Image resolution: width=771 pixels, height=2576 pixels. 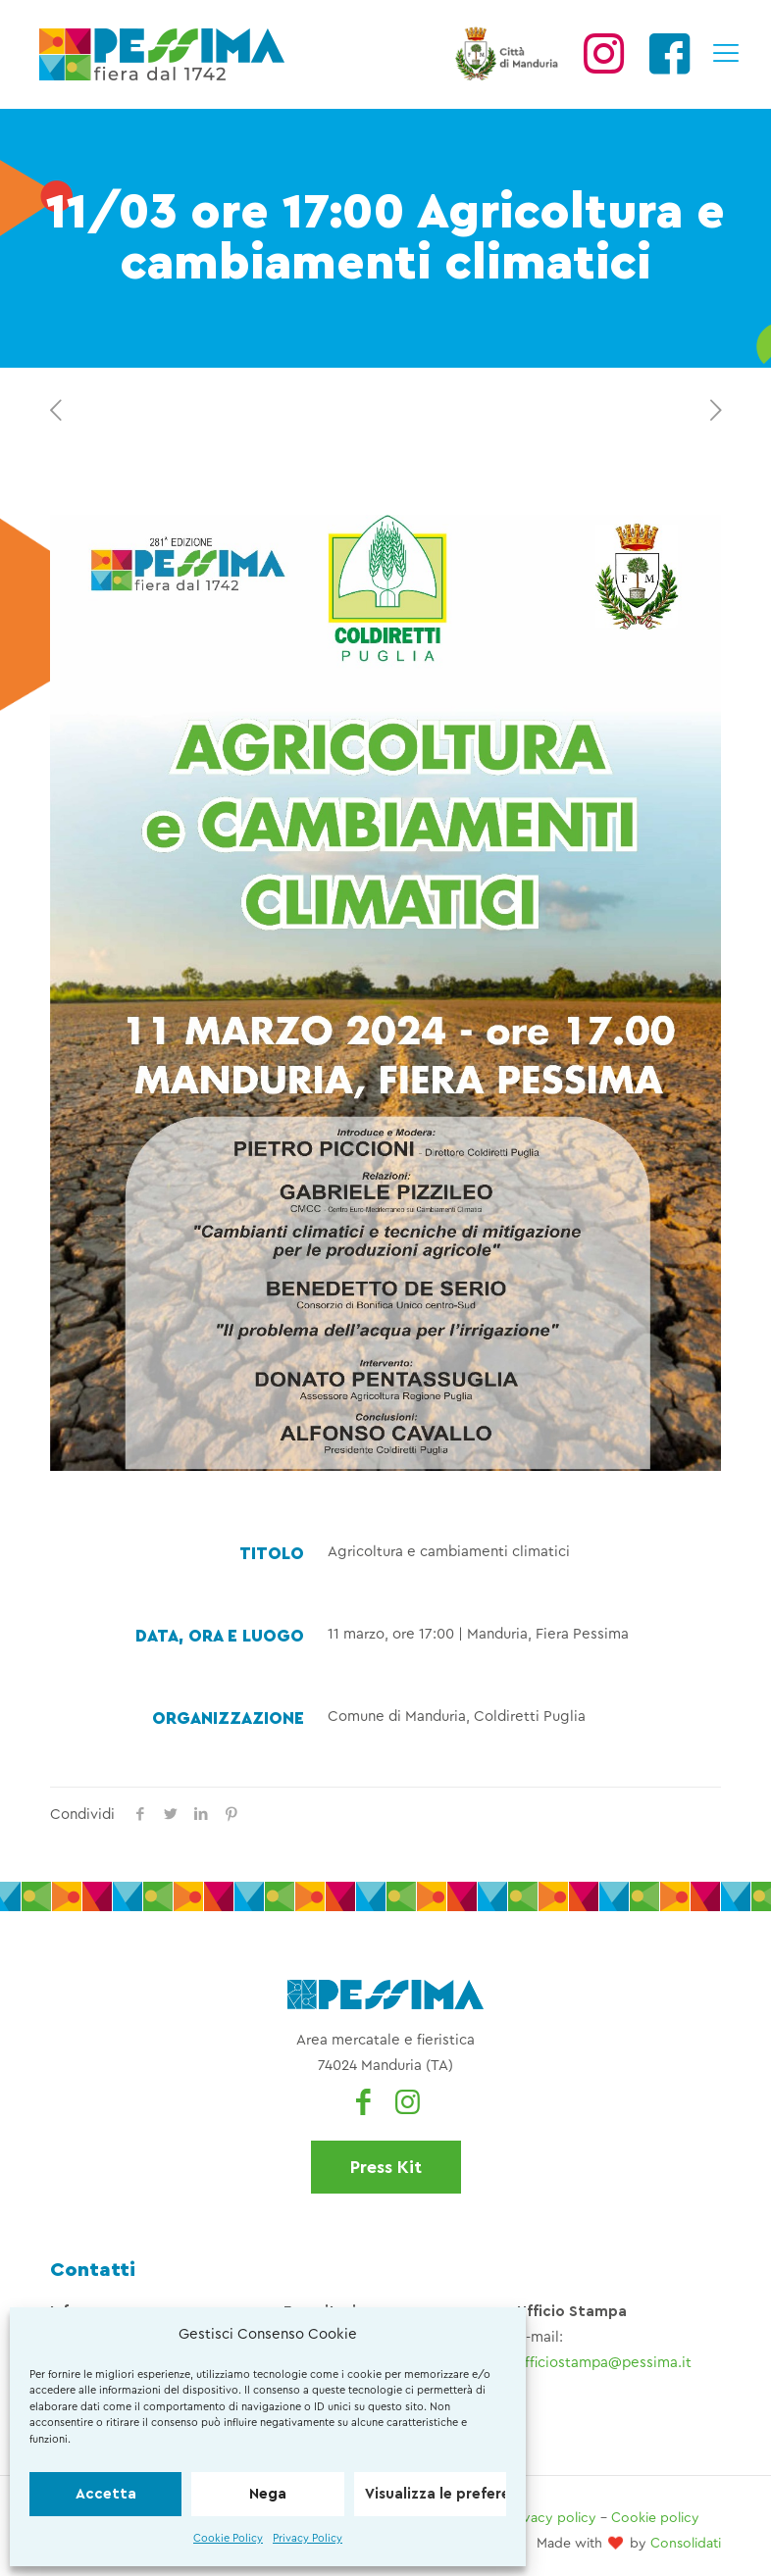 I want to click on ufficiostampa@pessima.it, so click(x=604, y=2362).